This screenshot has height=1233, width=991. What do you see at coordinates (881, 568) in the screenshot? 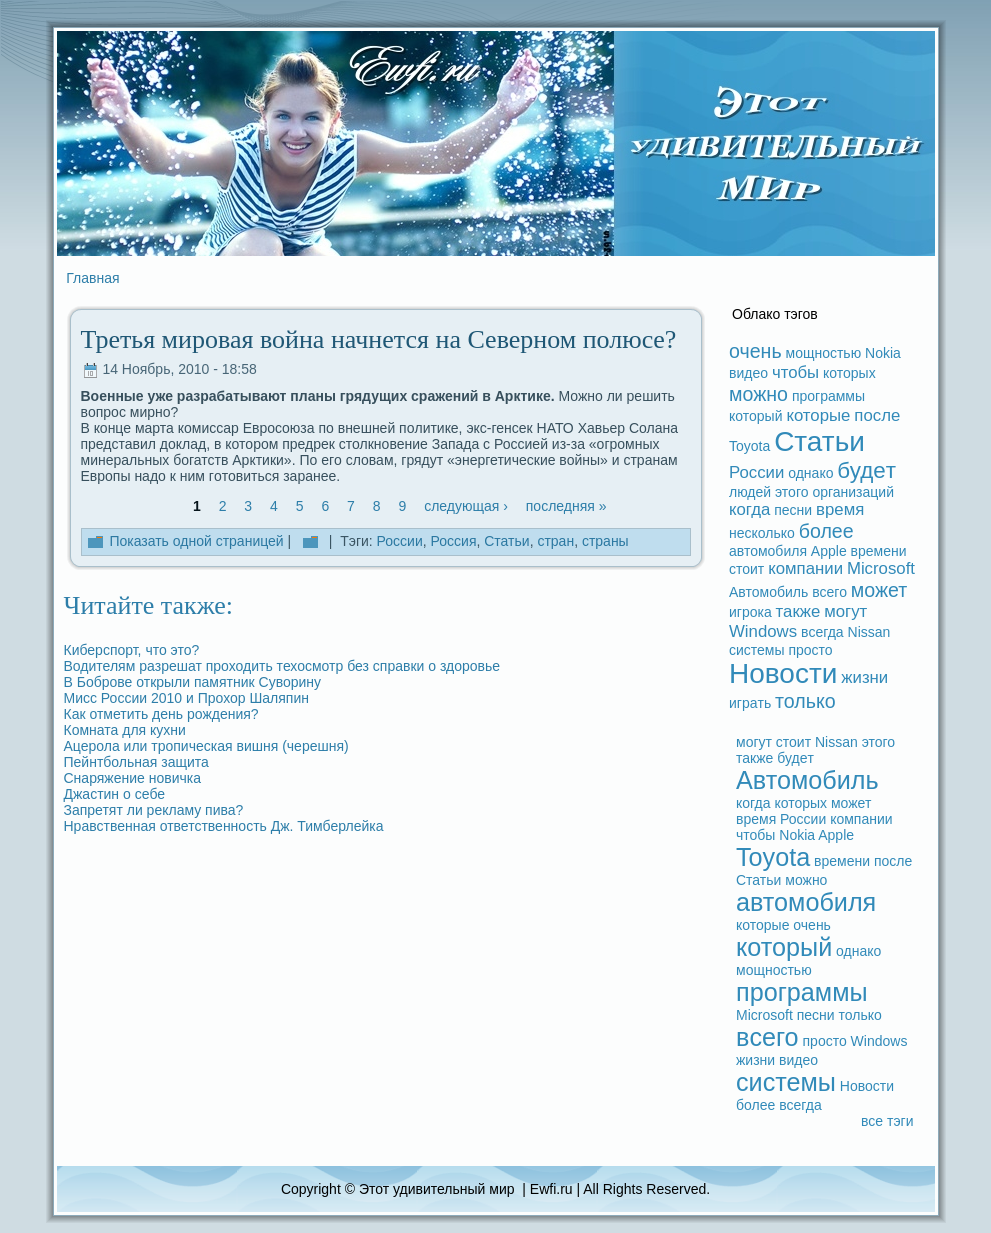
I see `Microsoft` at bounding box center [881, 568].